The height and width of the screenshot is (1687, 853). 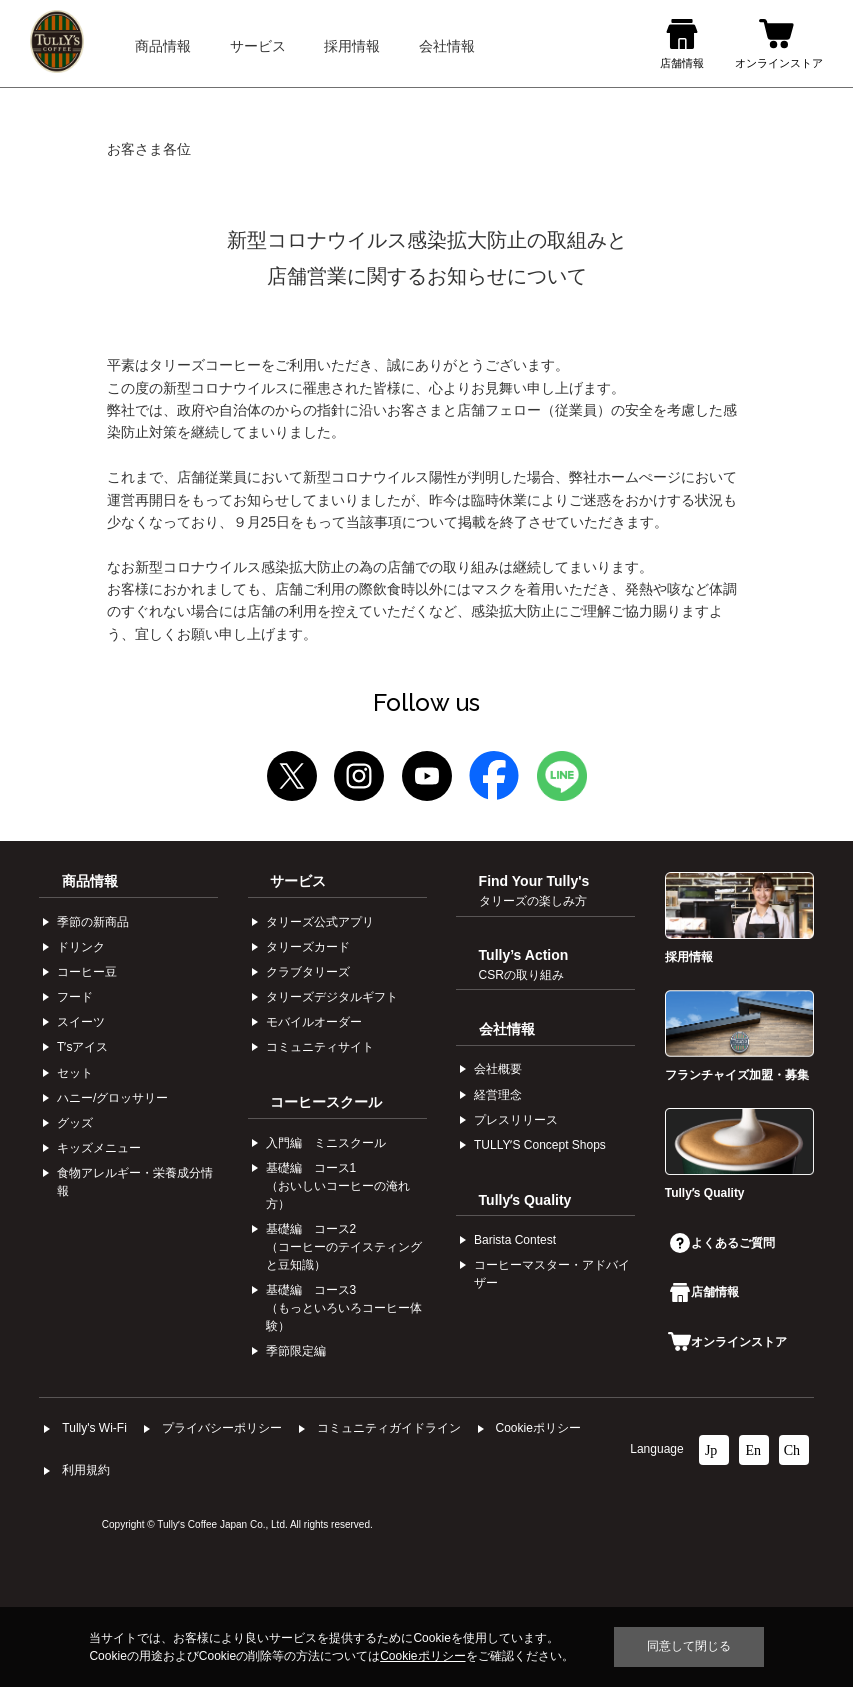 I want to click on タリーズカード, so click(x=308, y=947).